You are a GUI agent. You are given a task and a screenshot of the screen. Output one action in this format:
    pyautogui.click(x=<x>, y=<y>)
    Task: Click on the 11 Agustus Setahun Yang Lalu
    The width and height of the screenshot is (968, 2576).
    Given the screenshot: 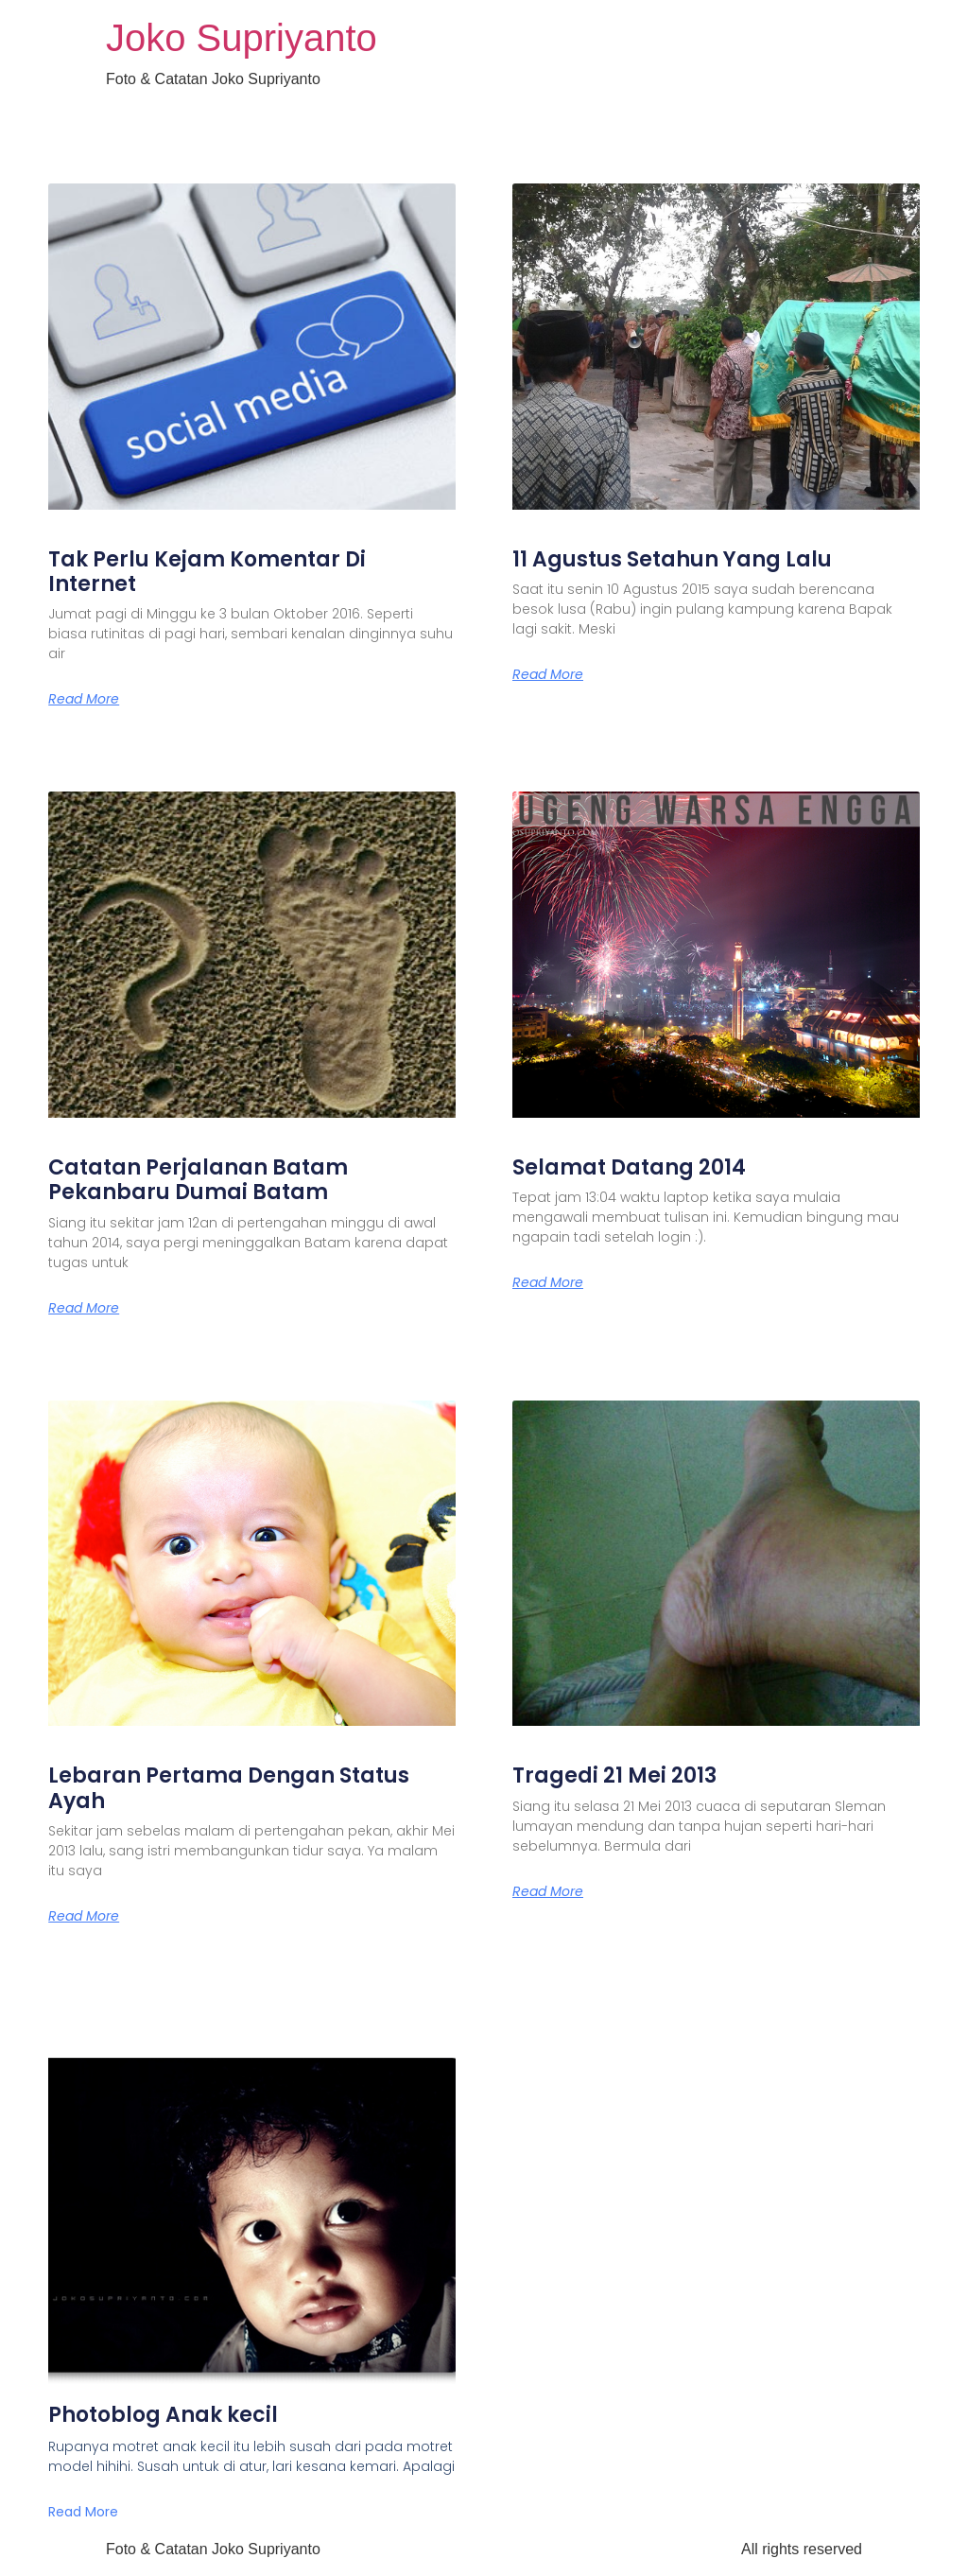 What is the action you would take?
    pyautogui.click(x=672, y=559)
    